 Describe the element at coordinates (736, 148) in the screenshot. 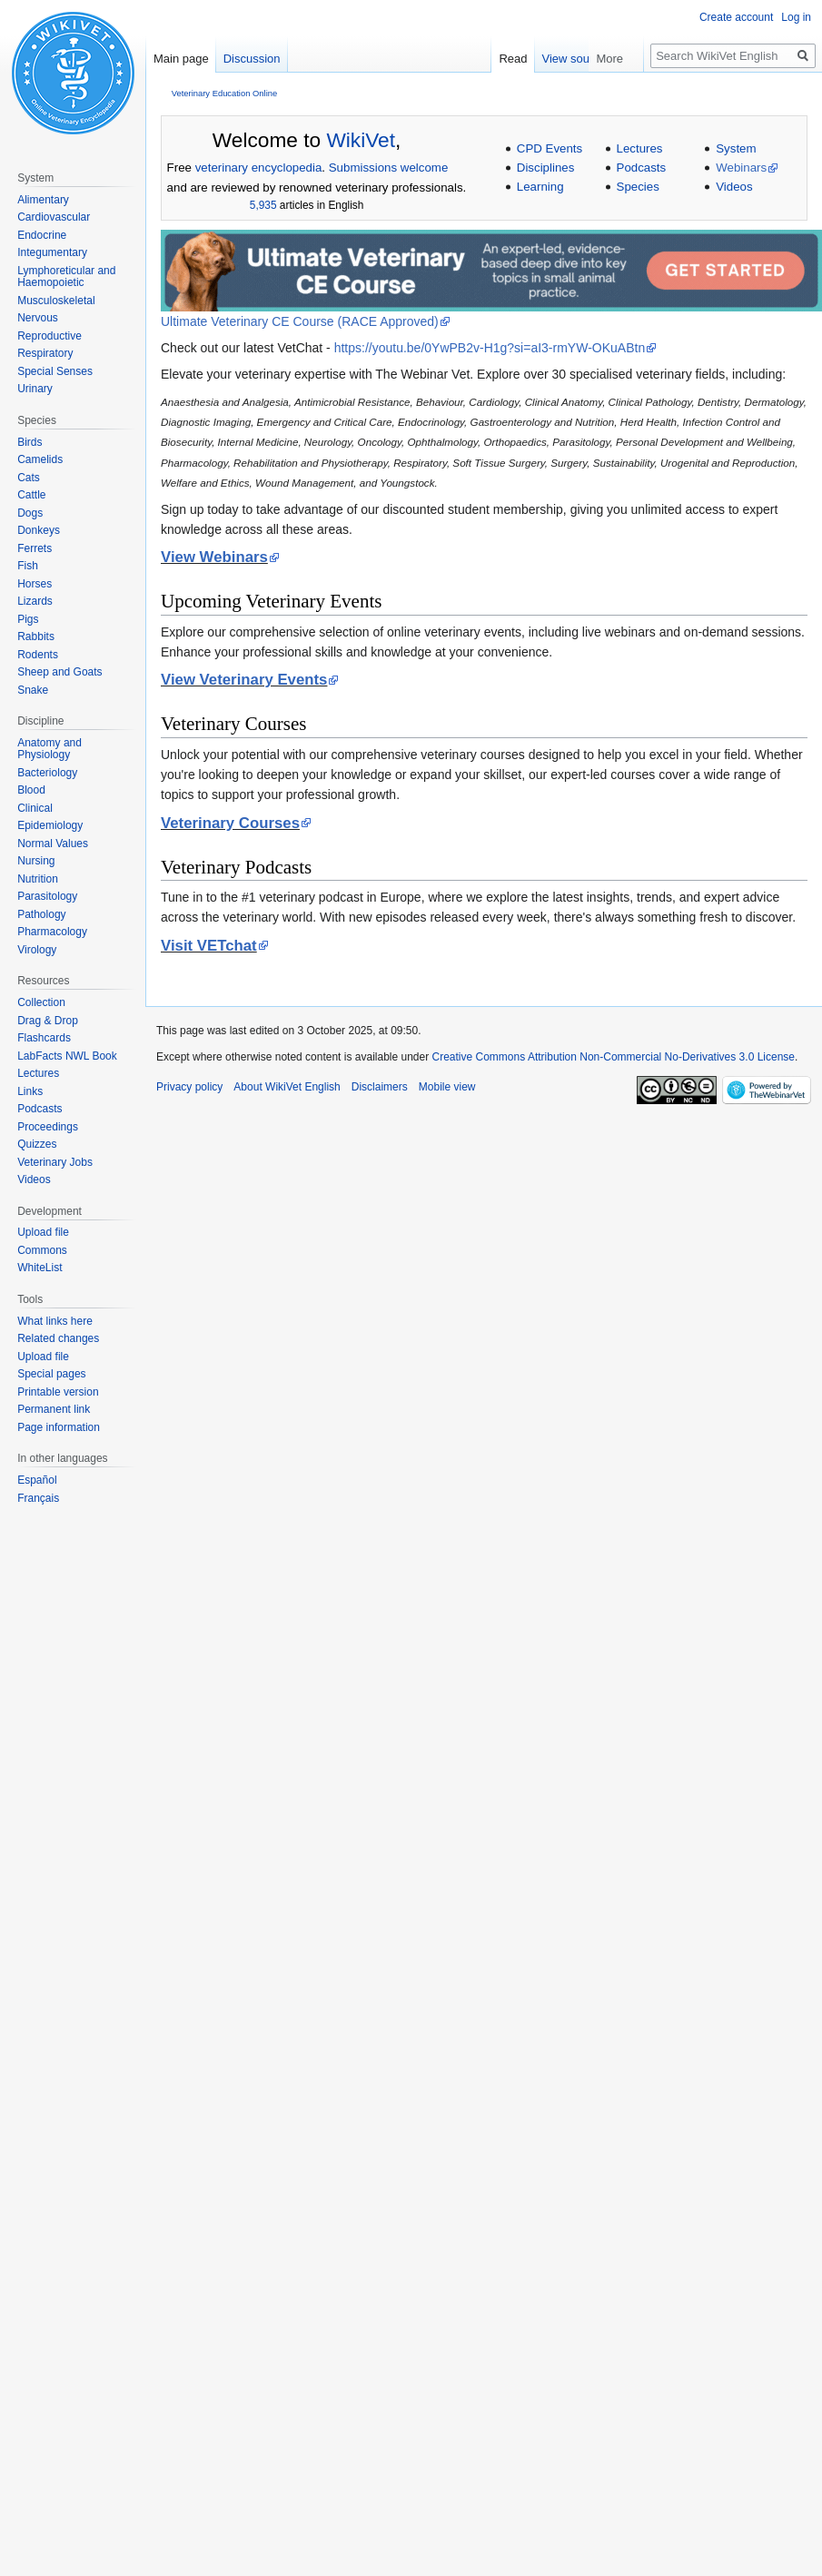

I see `System` at that location.